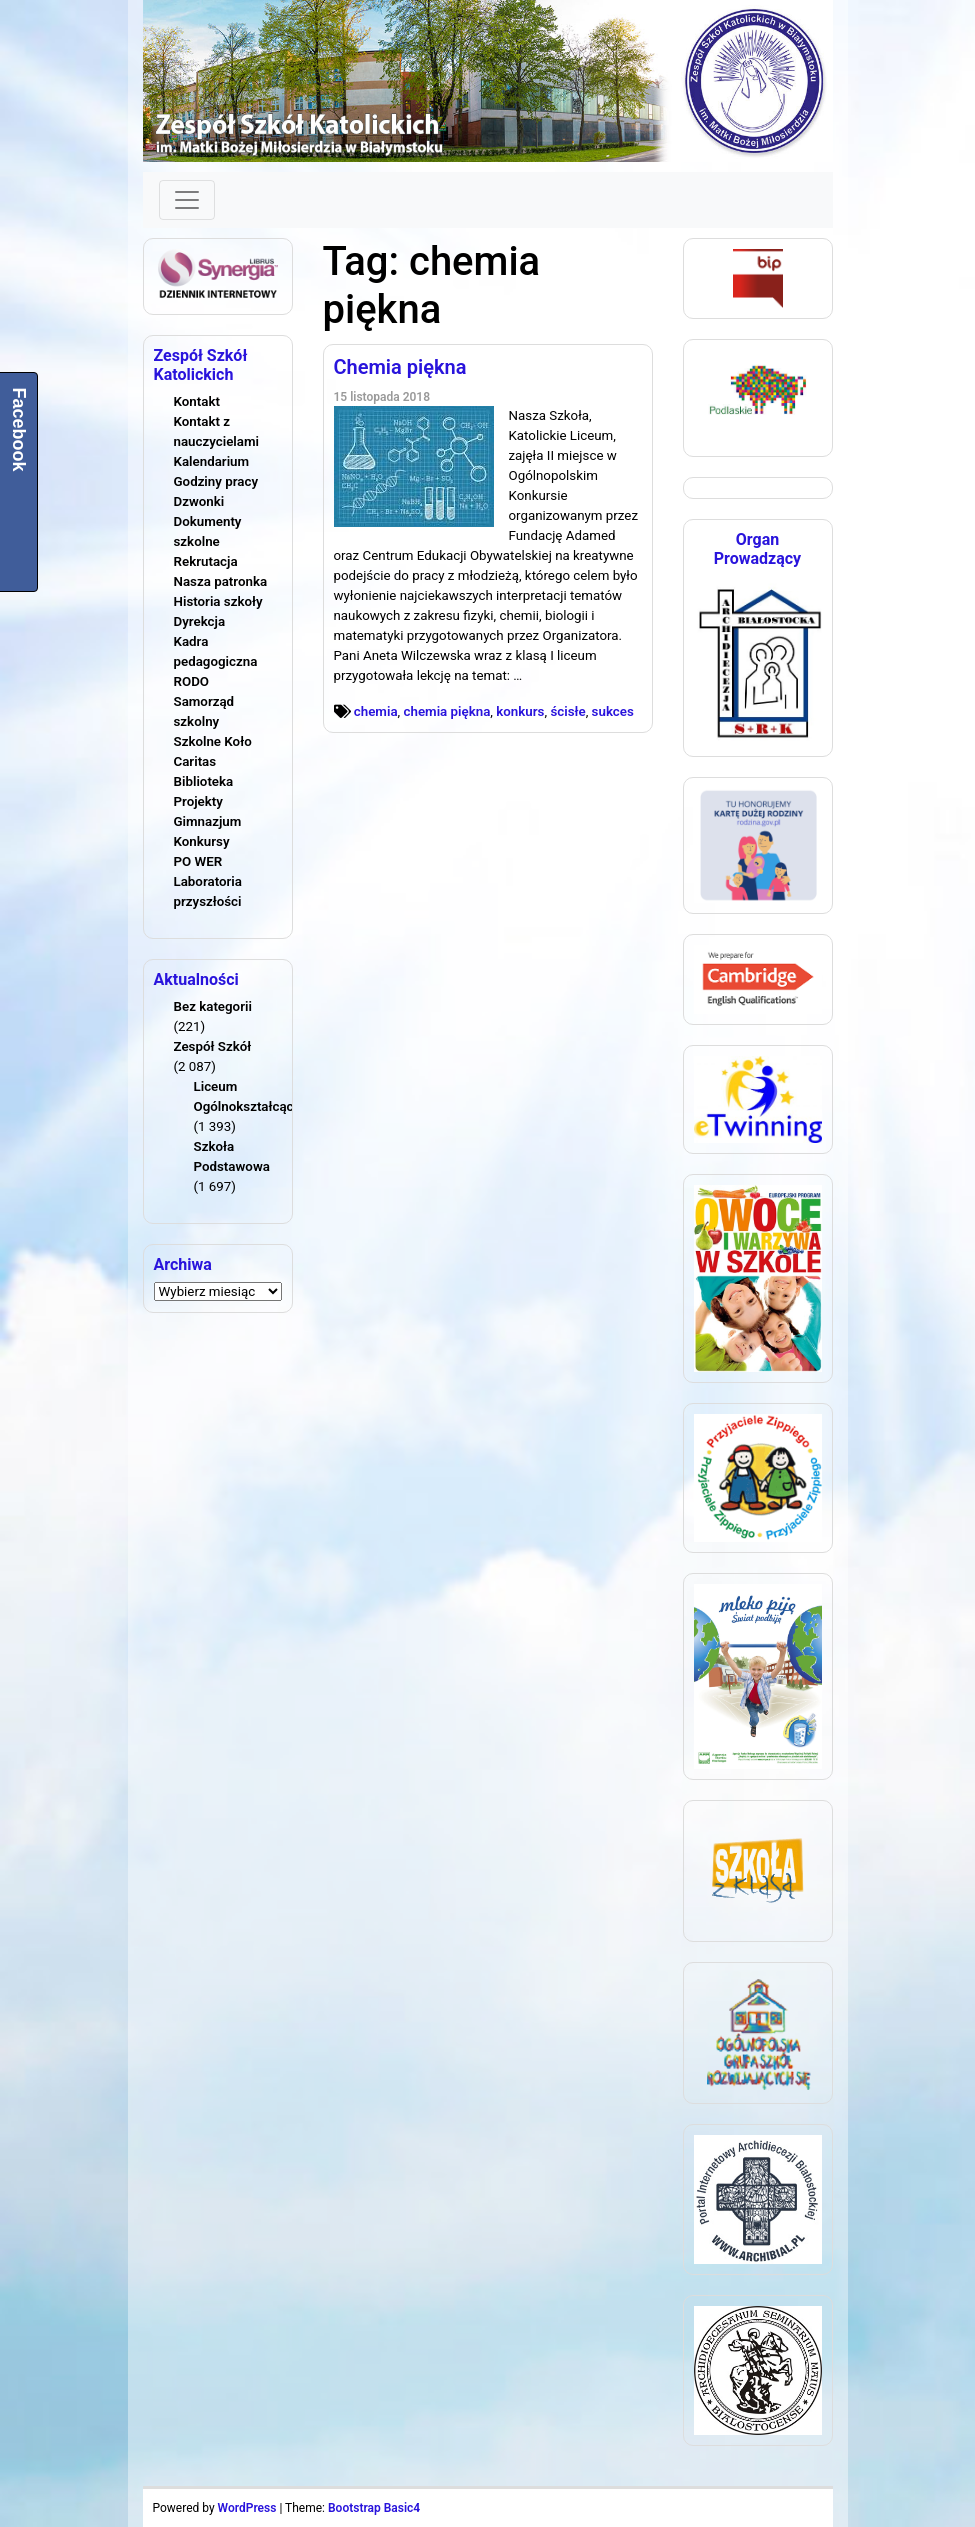 The image size is (975, 2527). I want to click on chemia piękna, so click(447, 711).